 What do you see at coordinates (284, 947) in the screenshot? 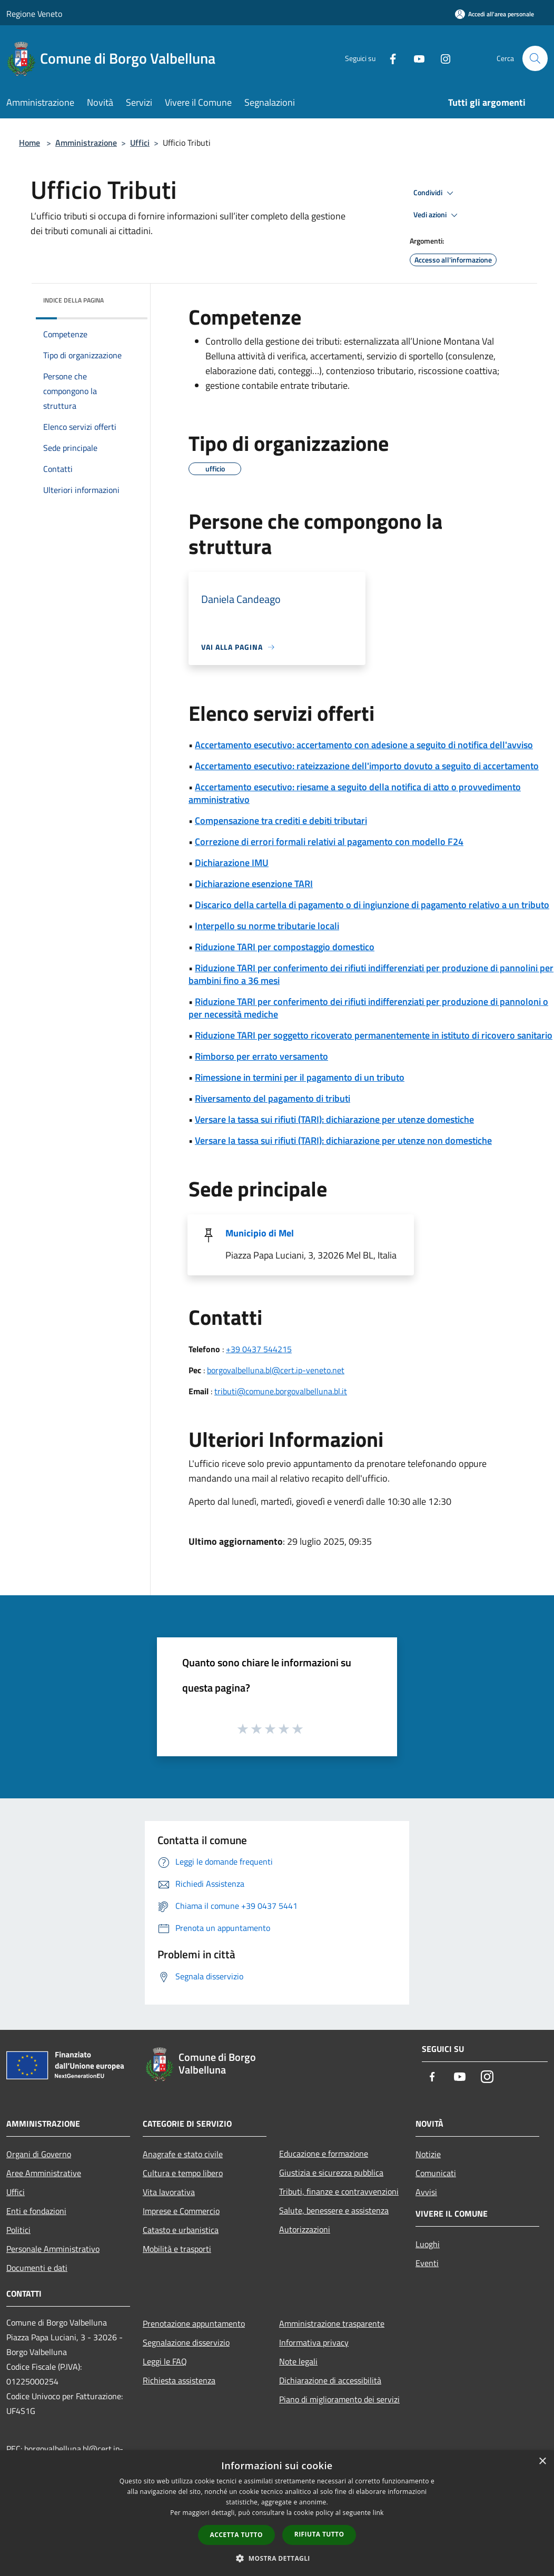
I see `Riduzione TARI per compostaggio domestico` at bounding box center [284, 947].